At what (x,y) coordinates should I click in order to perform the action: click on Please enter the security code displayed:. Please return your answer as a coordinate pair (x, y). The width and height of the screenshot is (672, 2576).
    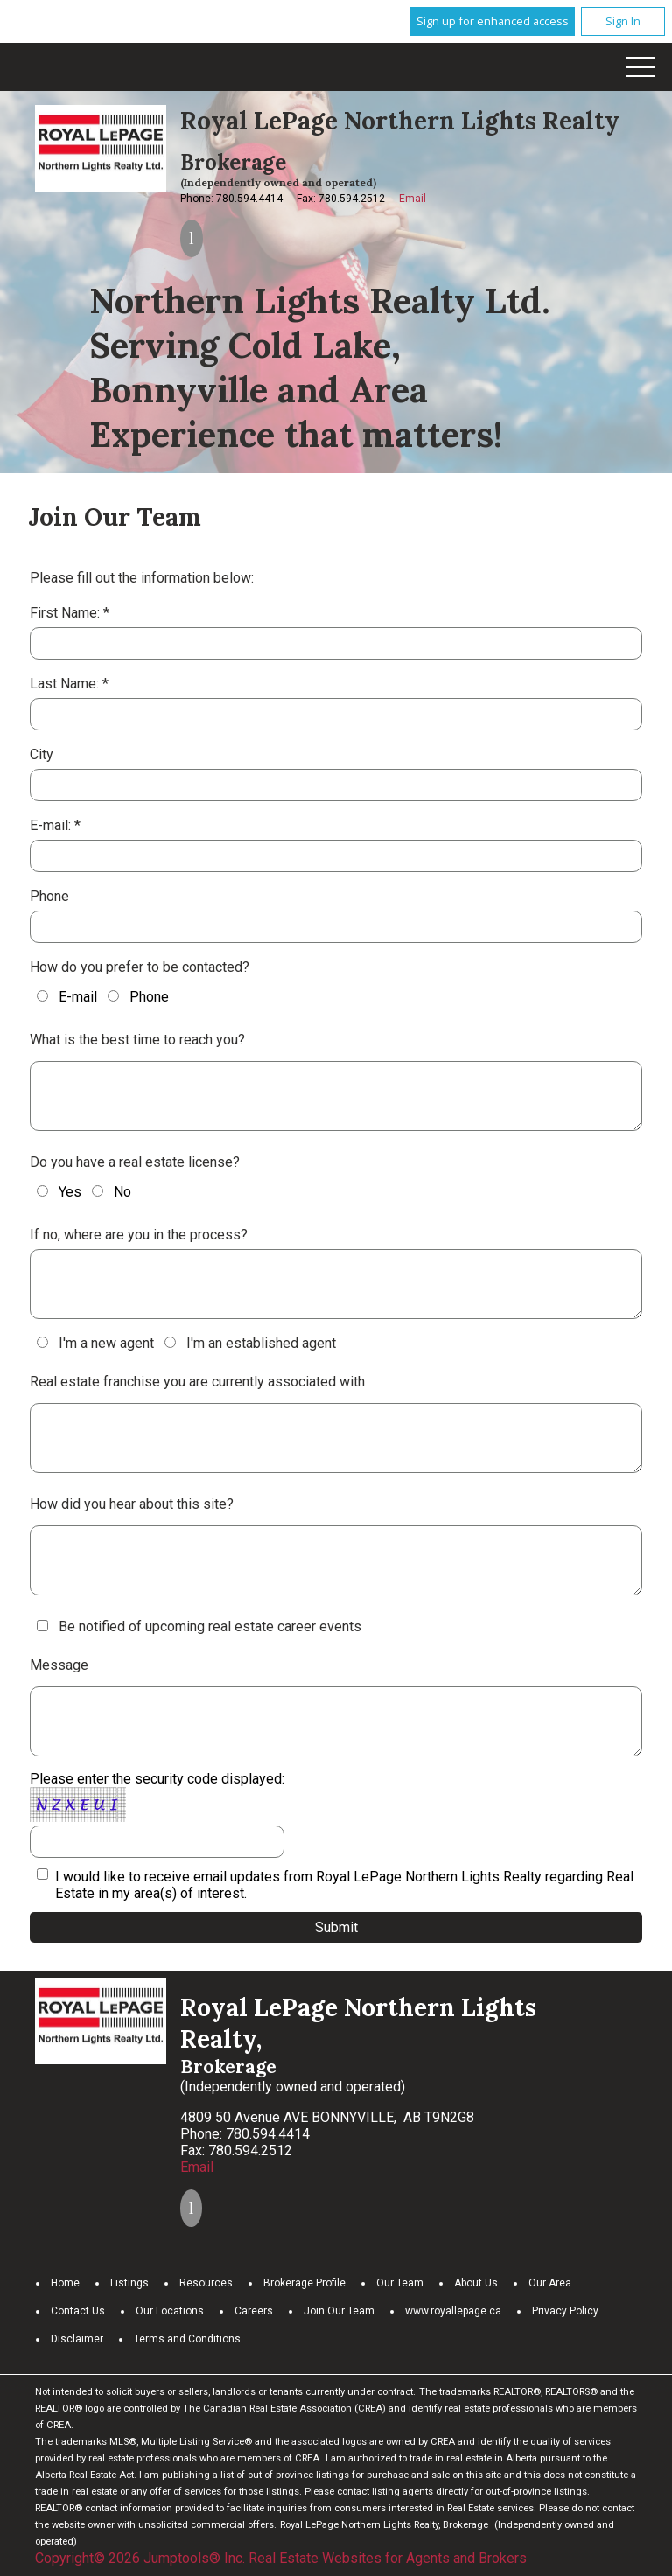
    Looking at the image, I should click on (157, 1814).